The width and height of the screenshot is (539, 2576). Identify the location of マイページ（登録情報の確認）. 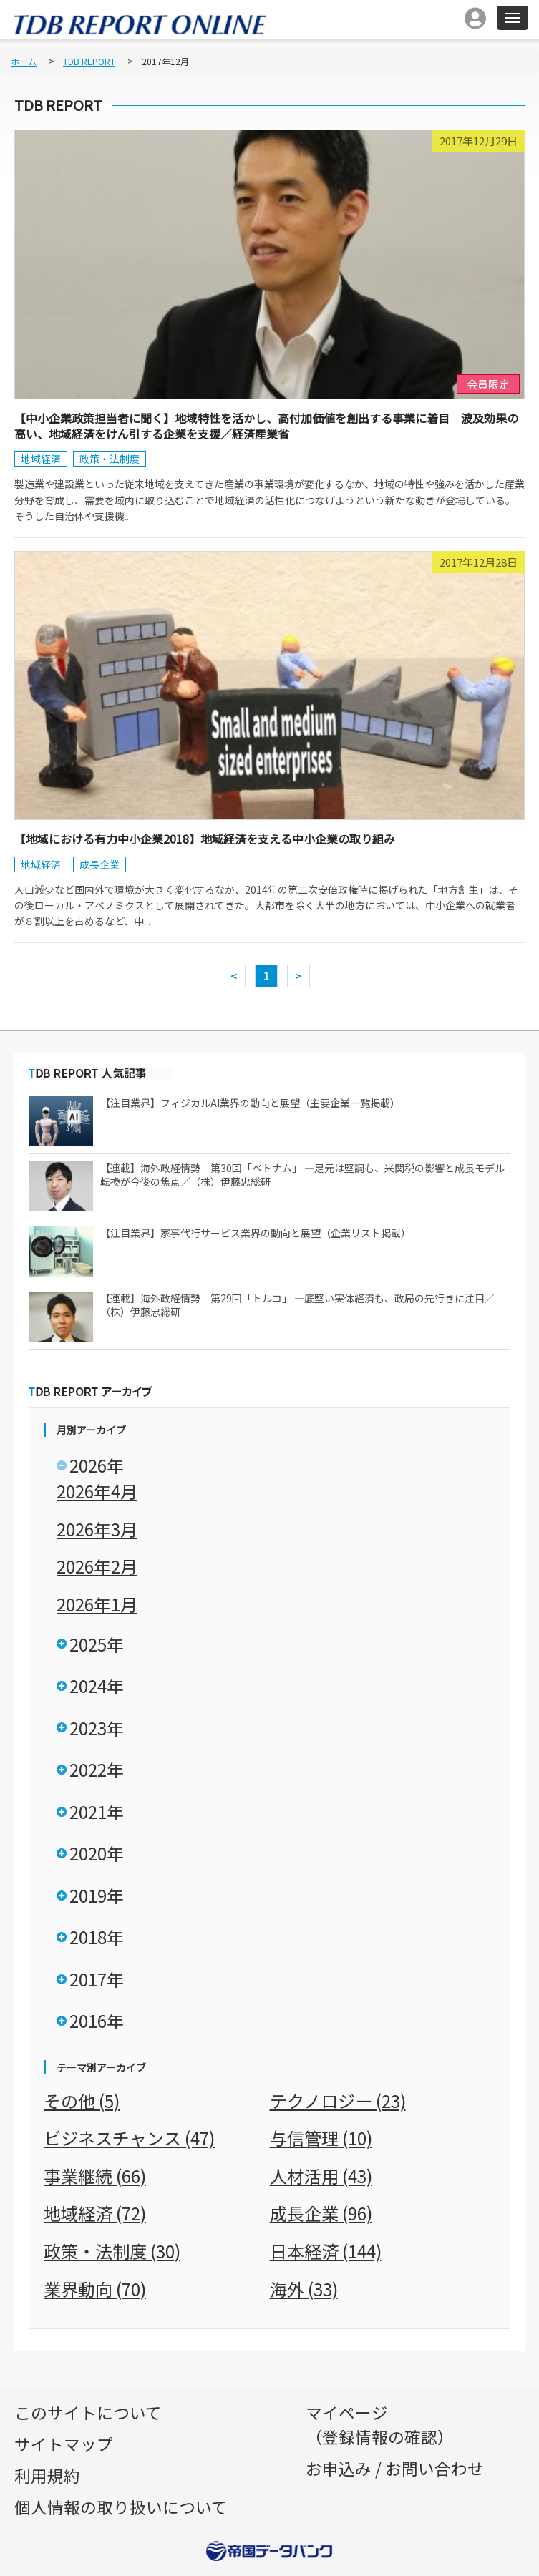
(380, 2425).